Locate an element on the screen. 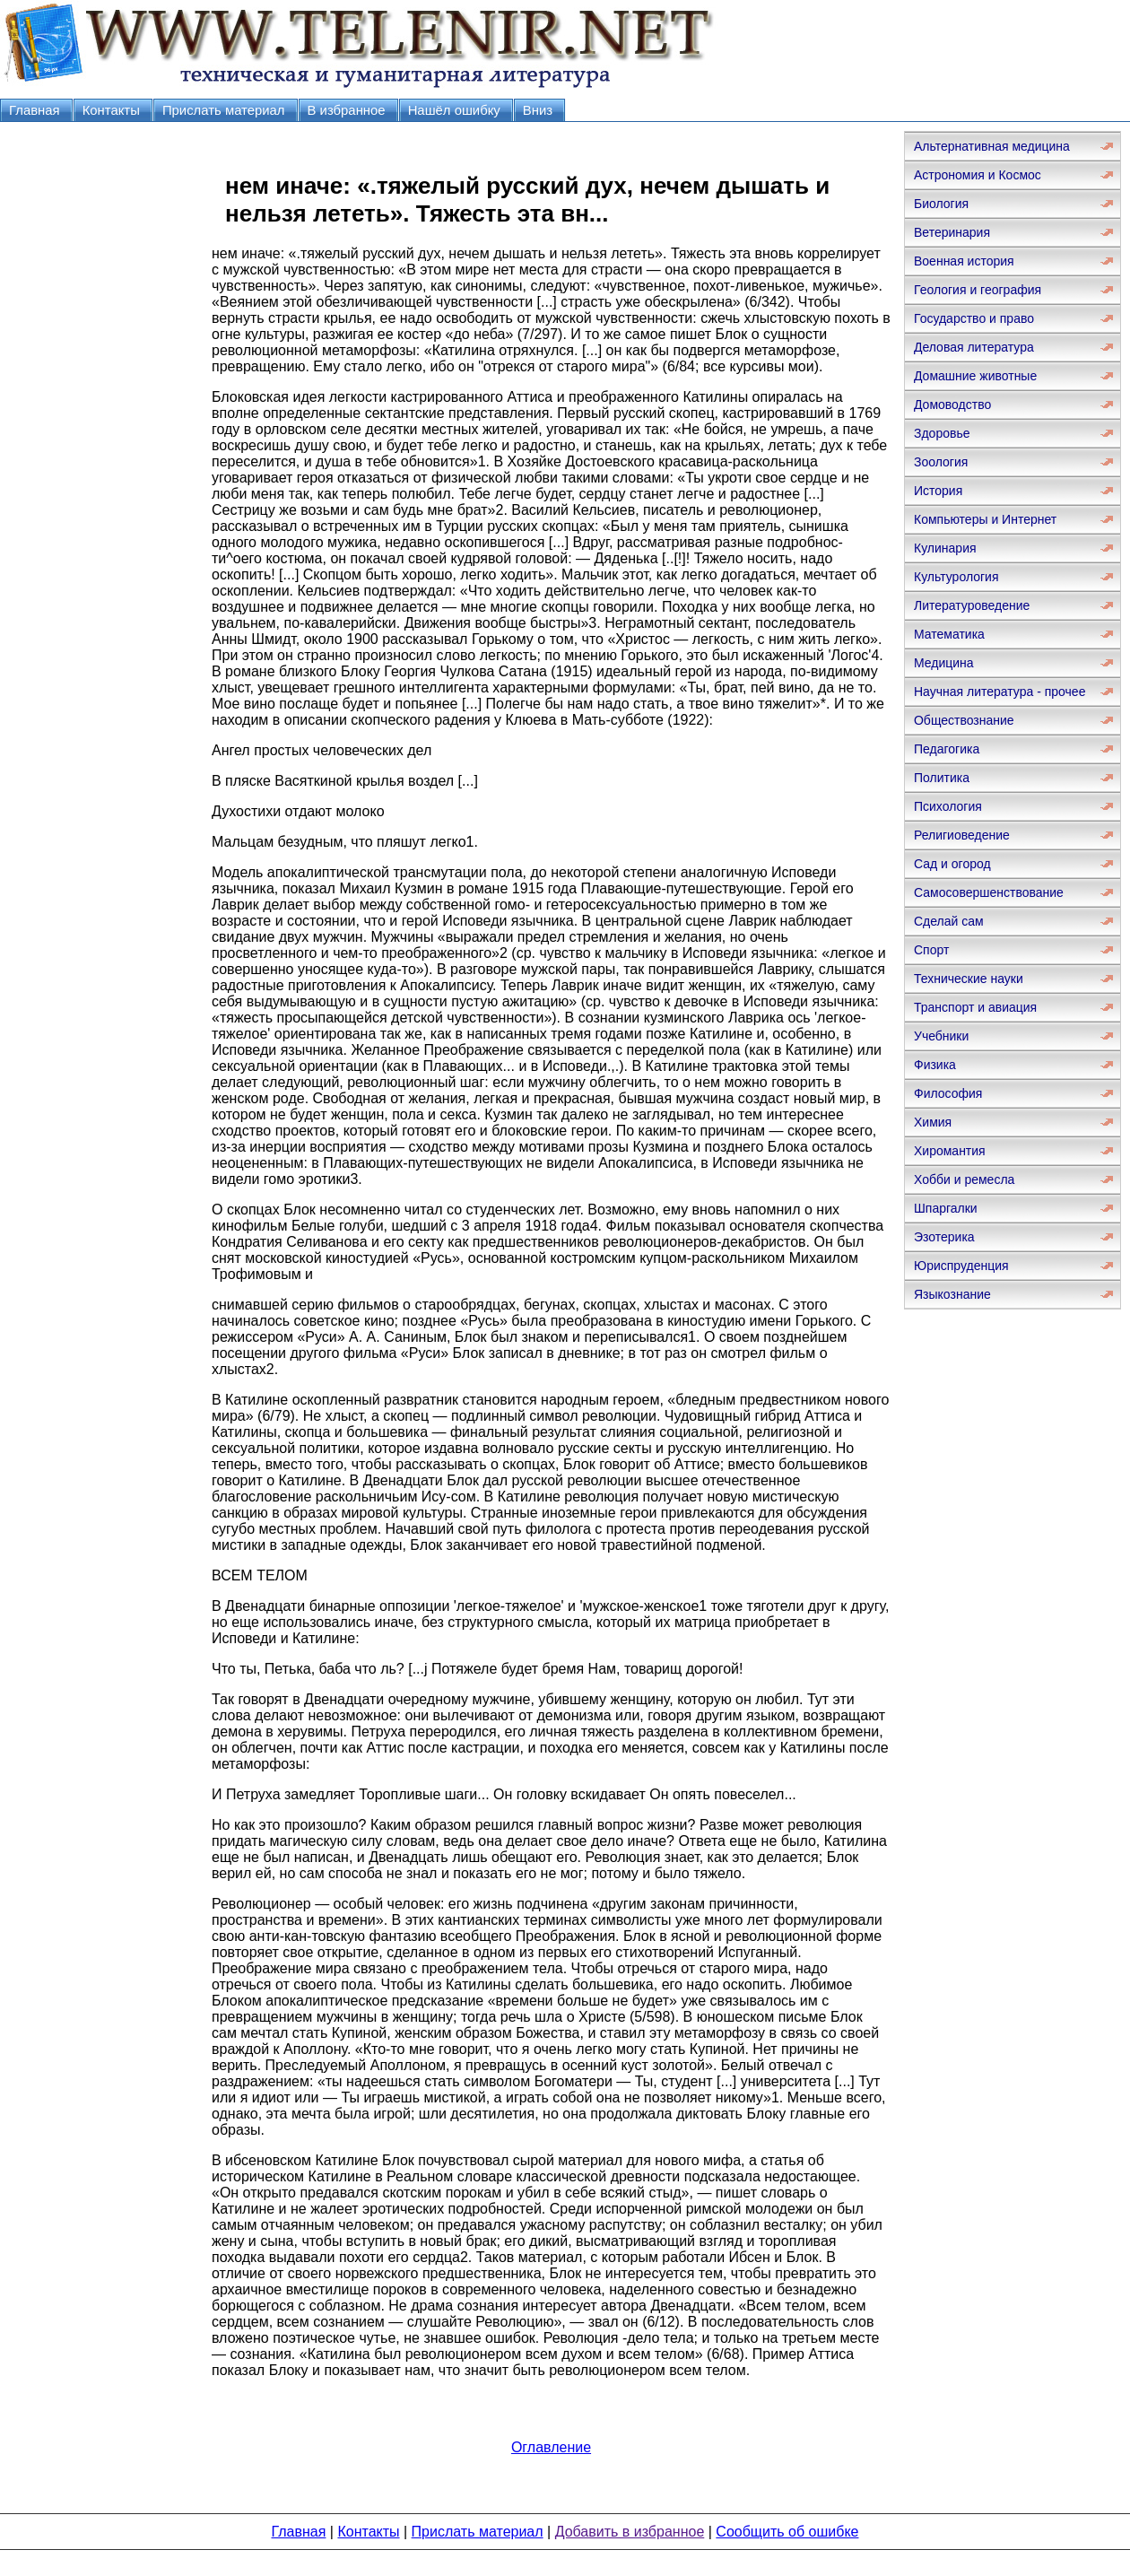  Научная литература - прочее is located at coordinates (999, 691).